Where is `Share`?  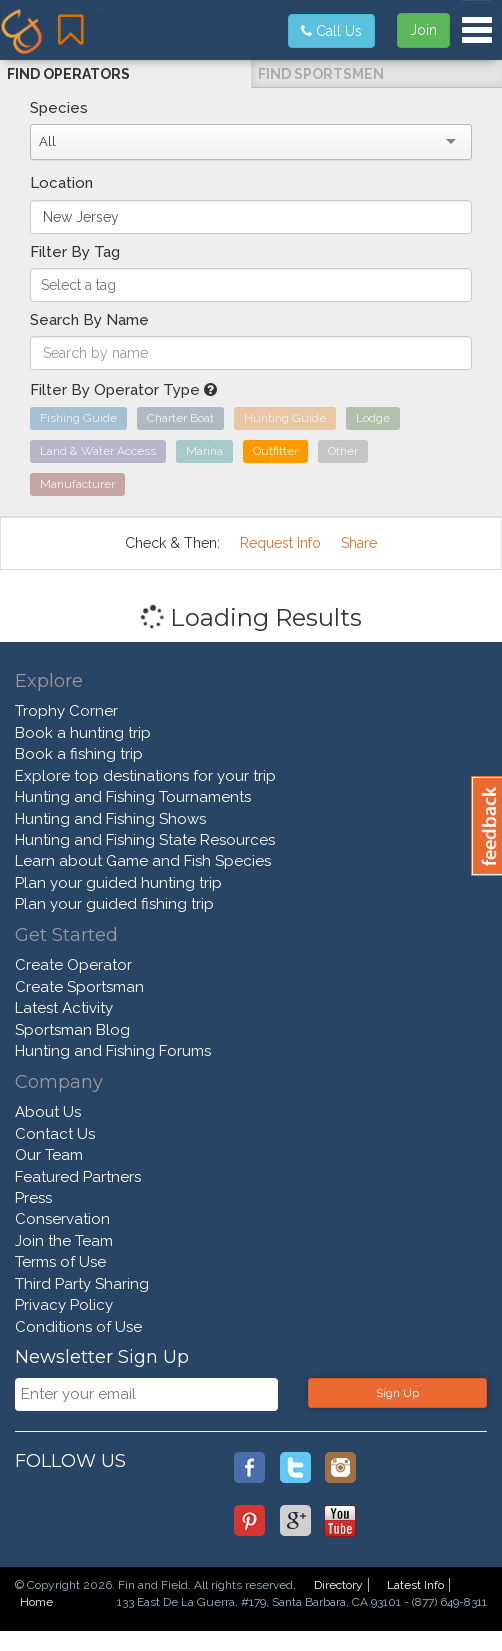 Share is located at coordinates (359, 543).